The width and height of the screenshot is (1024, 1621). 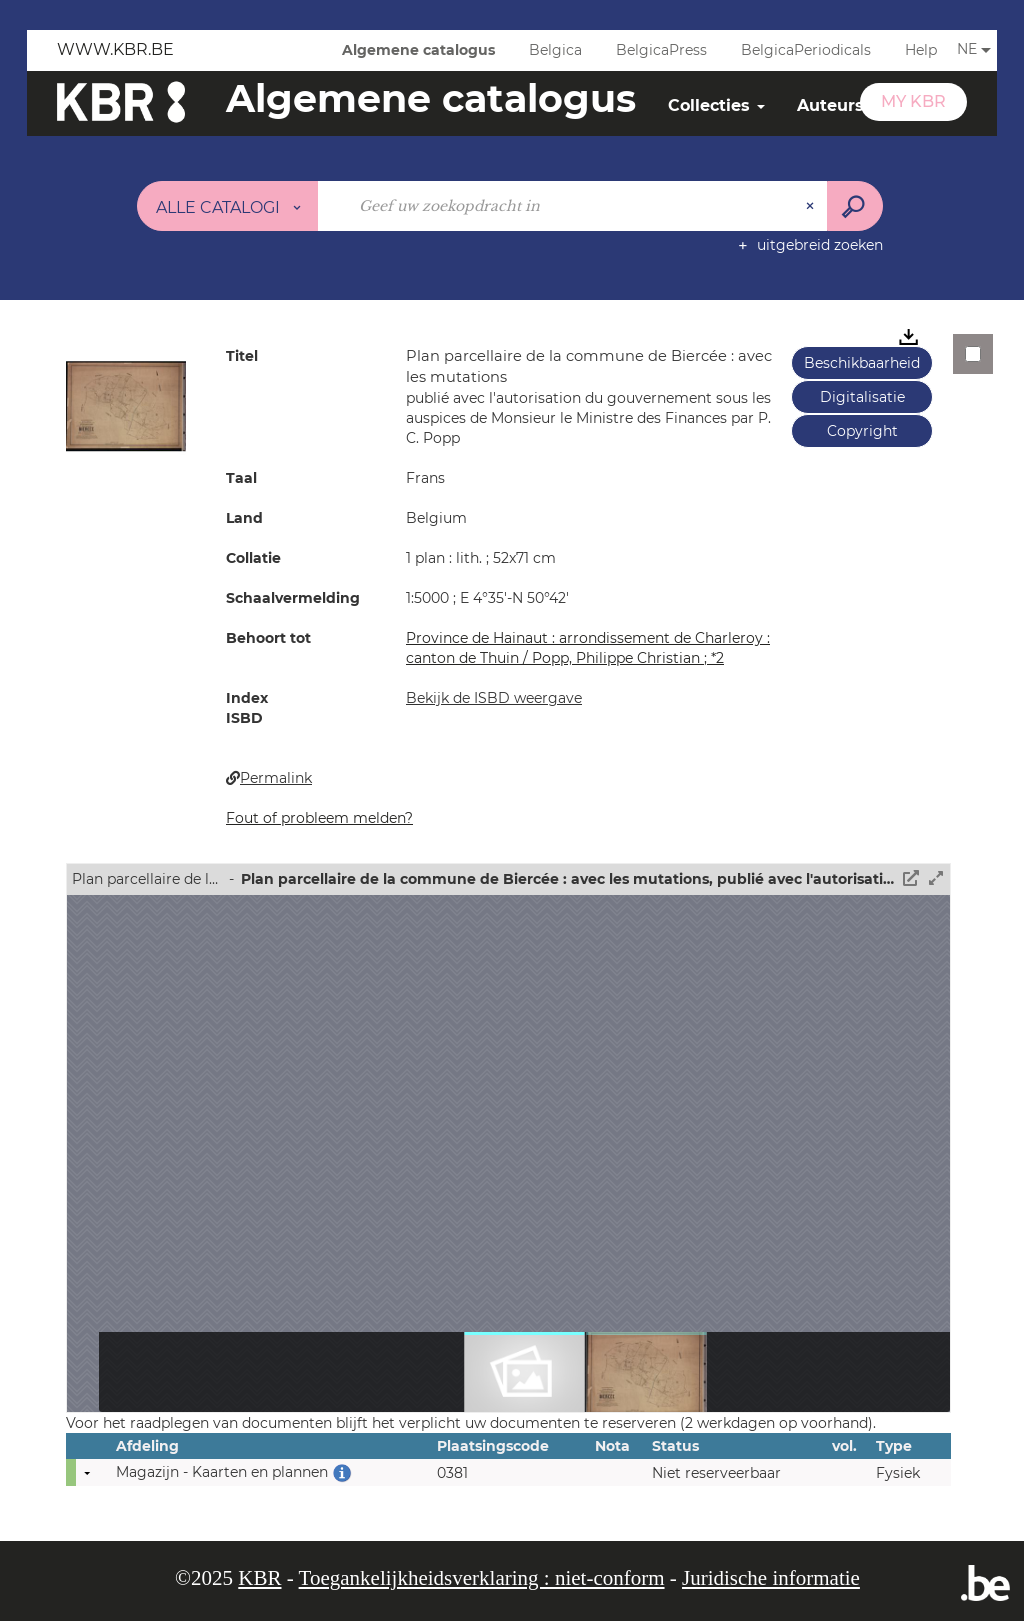 What do you see at coordinates (482, 1578) in the screenshot?
I see `Toegankelijkheidsverklaring : niet-conform` at bounding box center [482, 1578].